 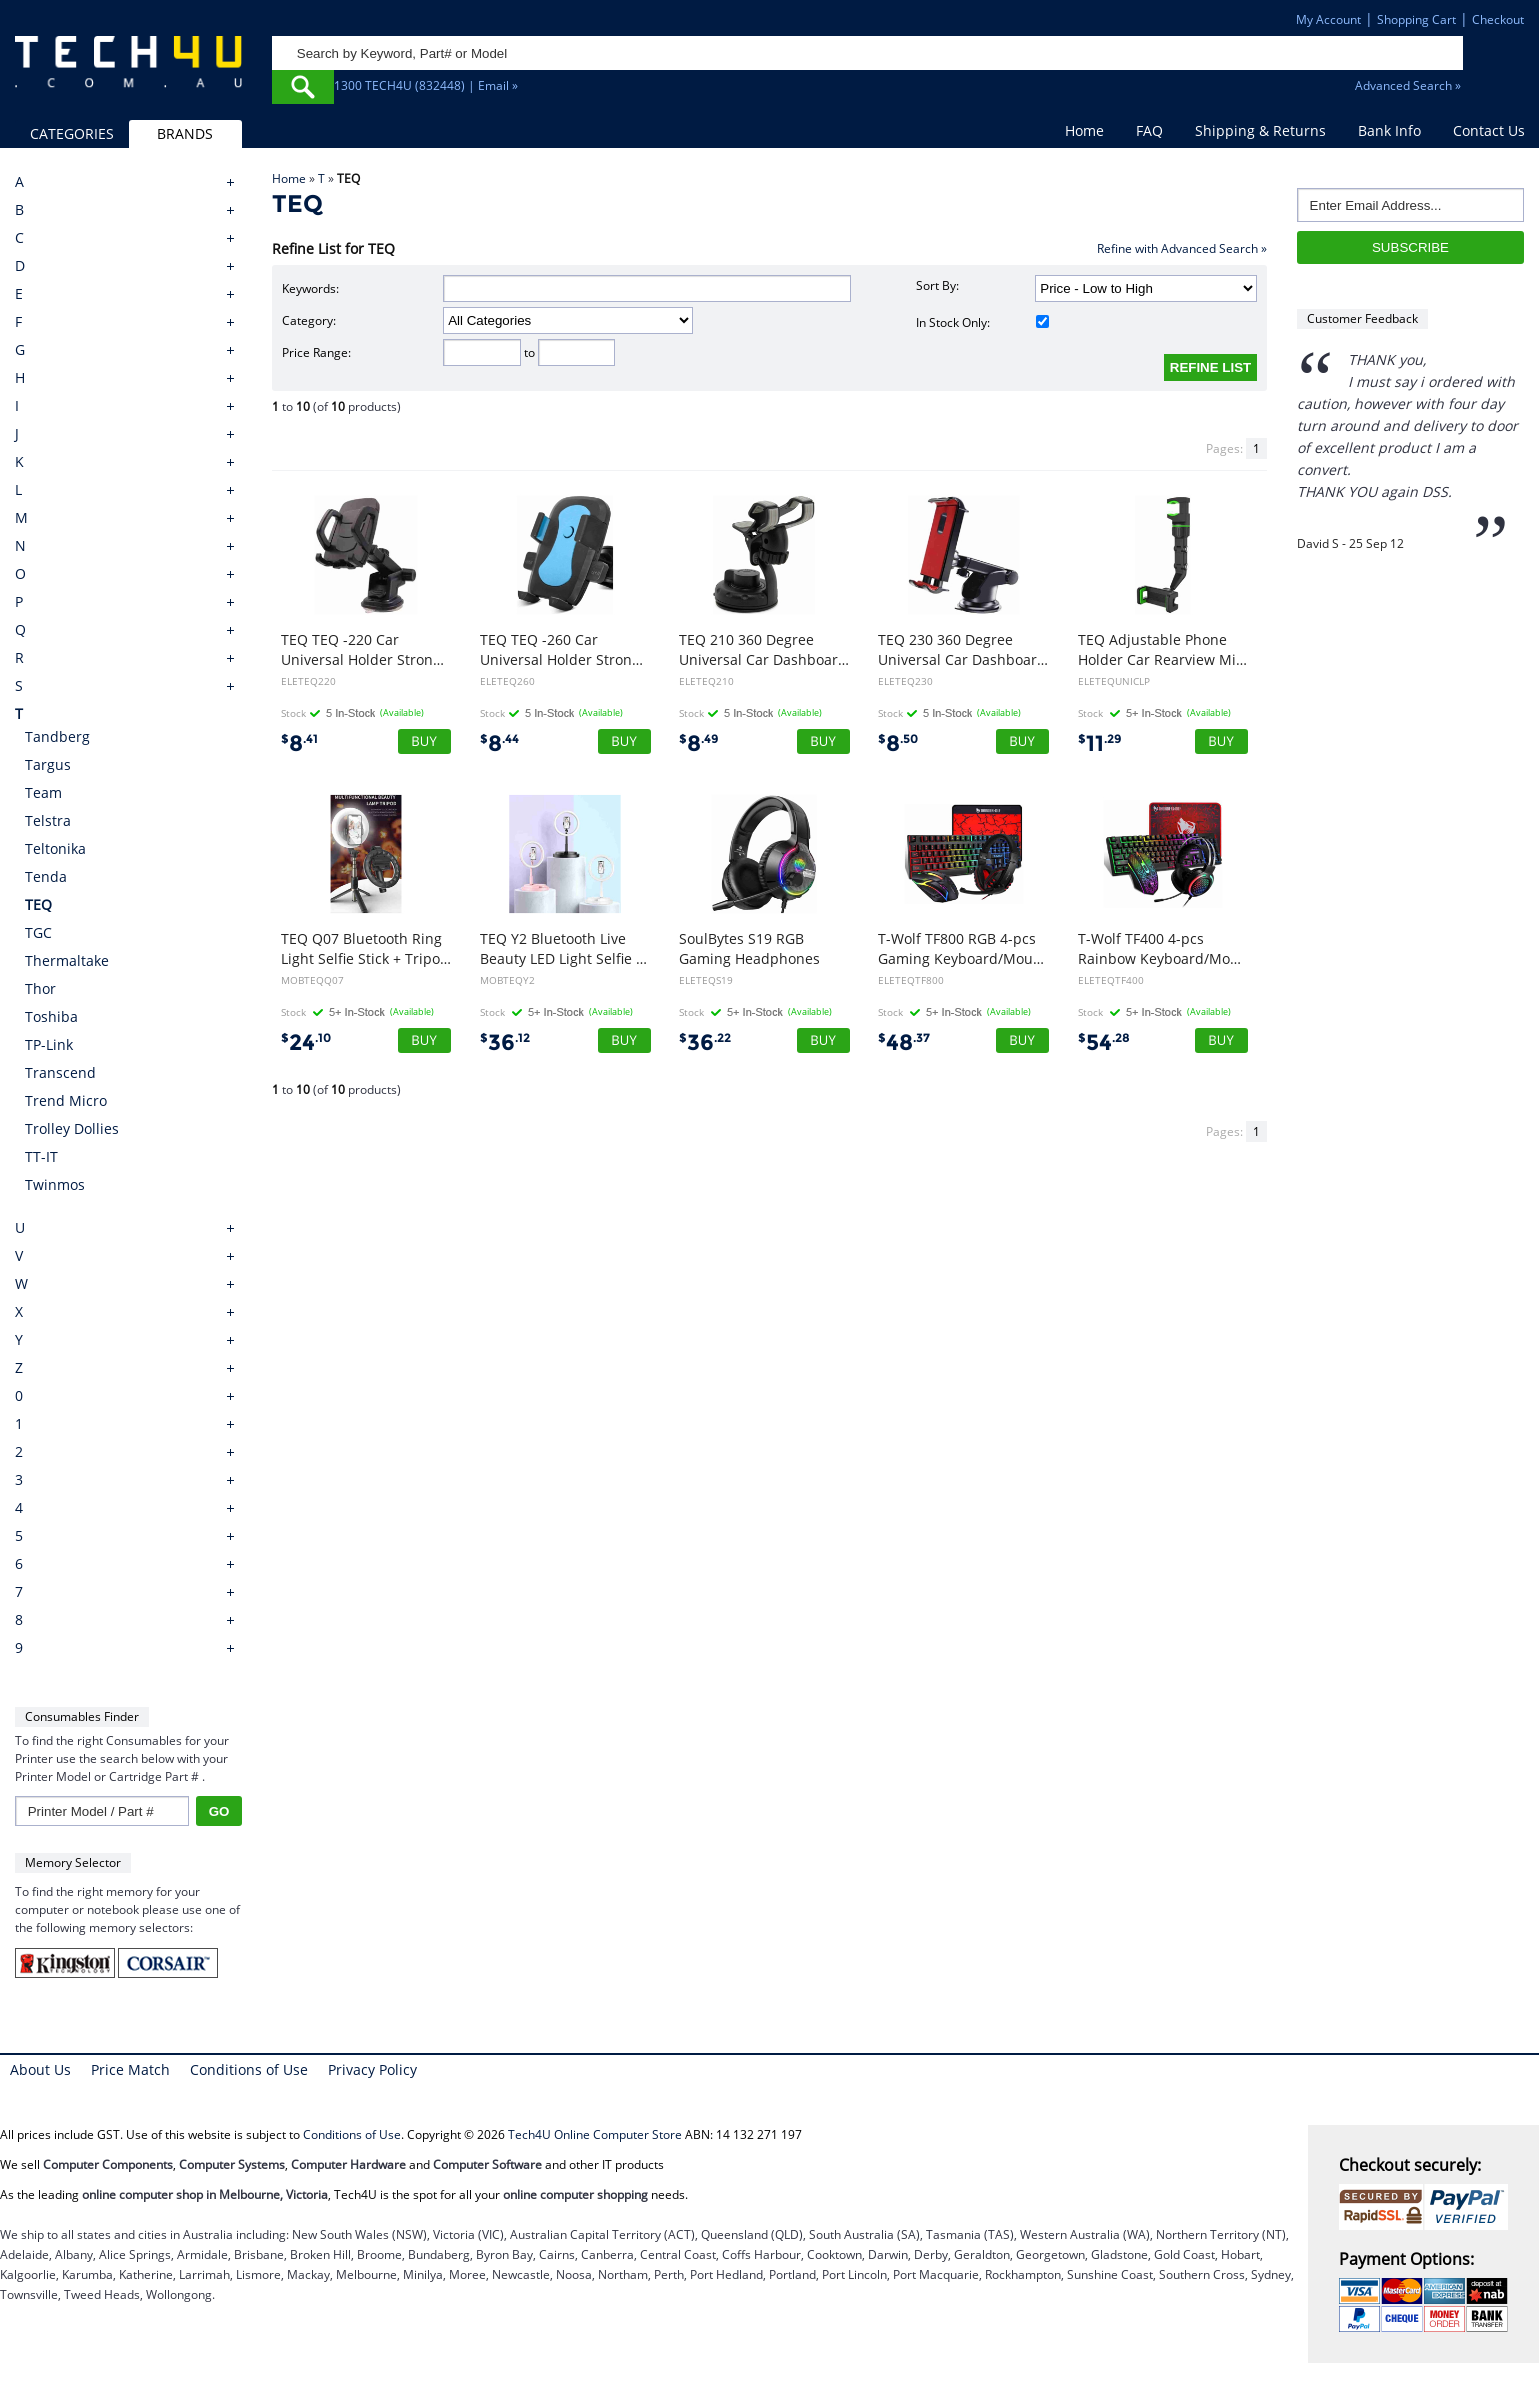 What do you see at coordinates (51, 1016) in the screenshot?
I see `Toshiba` at bounding box center [51, 1016].